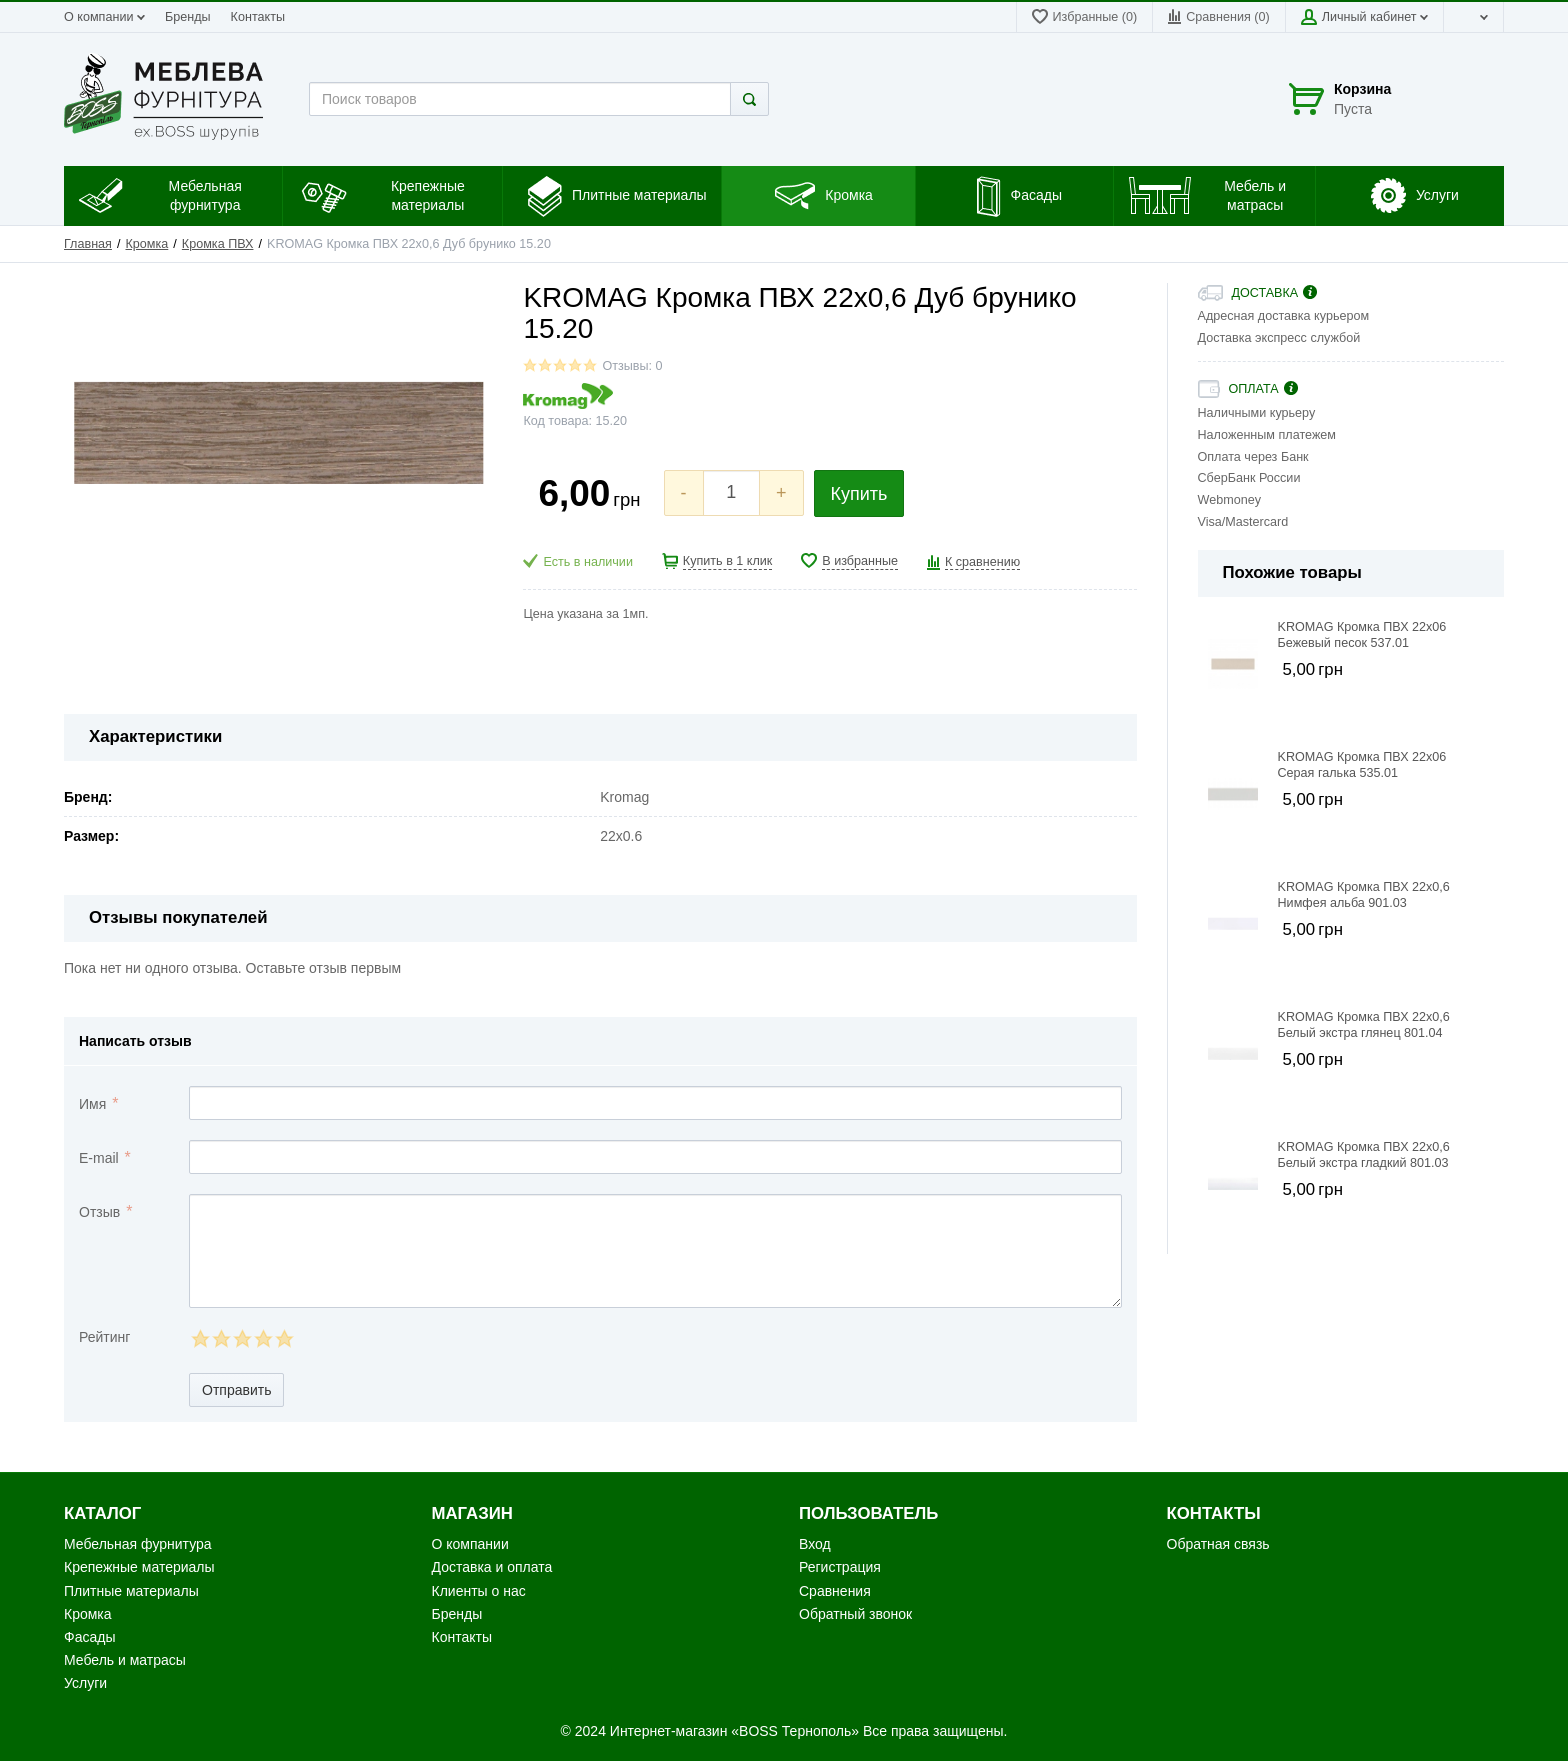  Describe the element at coordinates (125, 1660) in the screenshot. I see `Мебель и матрасы` at that location.